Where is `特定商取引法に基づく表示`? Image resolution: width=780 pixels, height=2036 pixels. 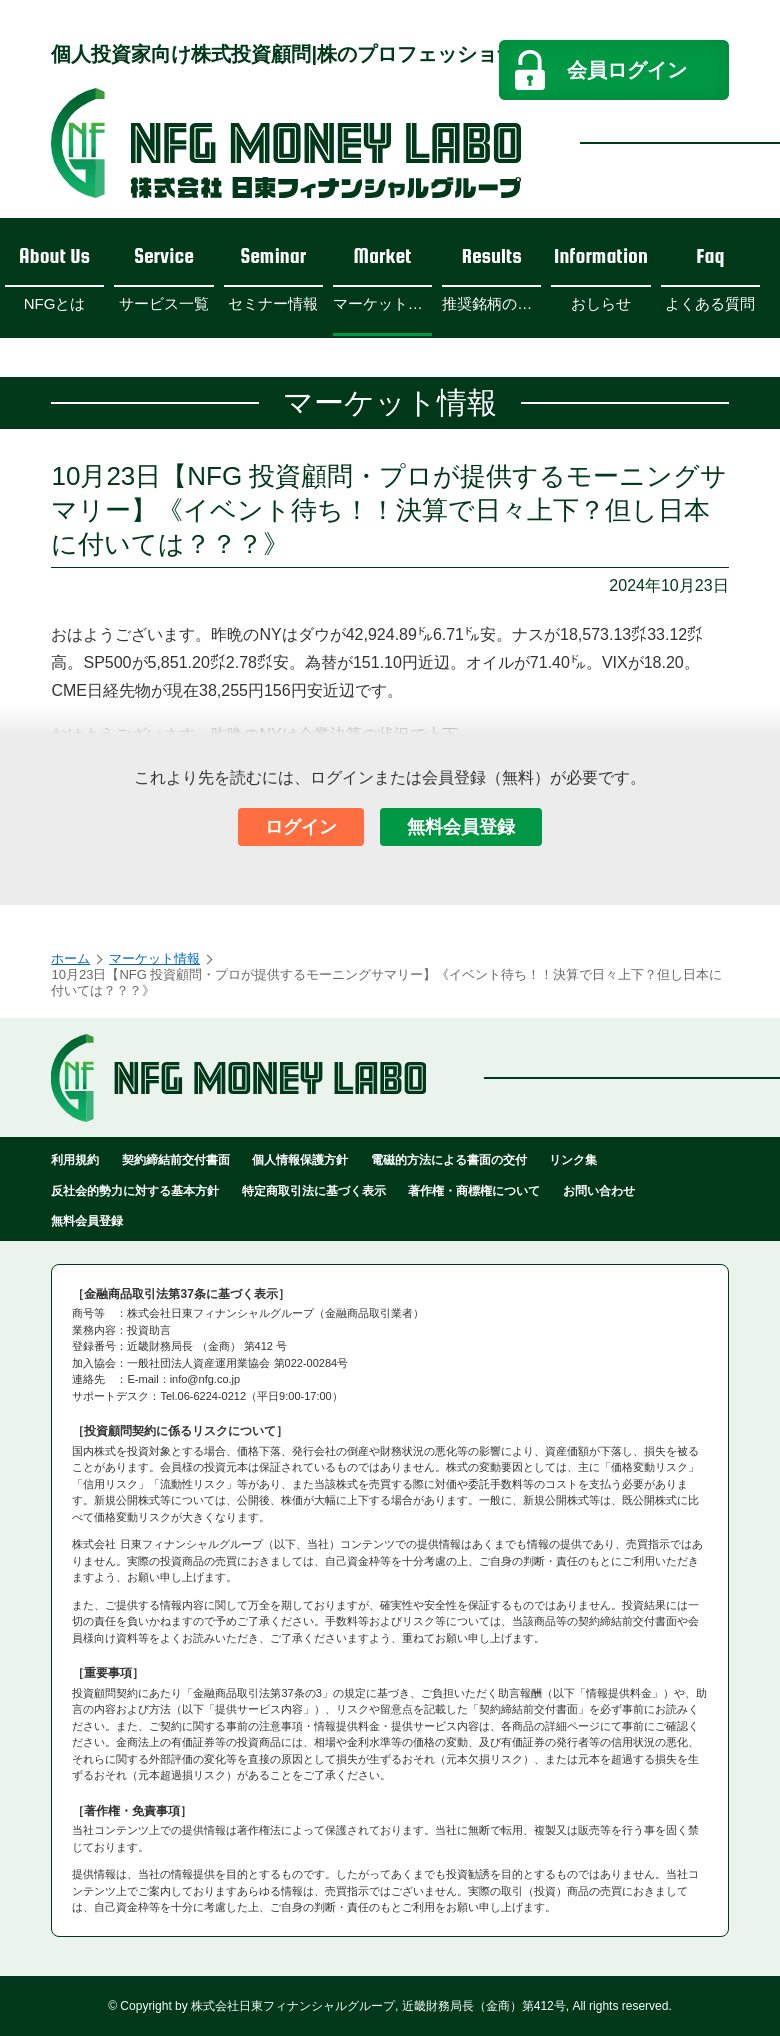
特定商取引法に基づく表示 is located at coordinates (314, 1191).